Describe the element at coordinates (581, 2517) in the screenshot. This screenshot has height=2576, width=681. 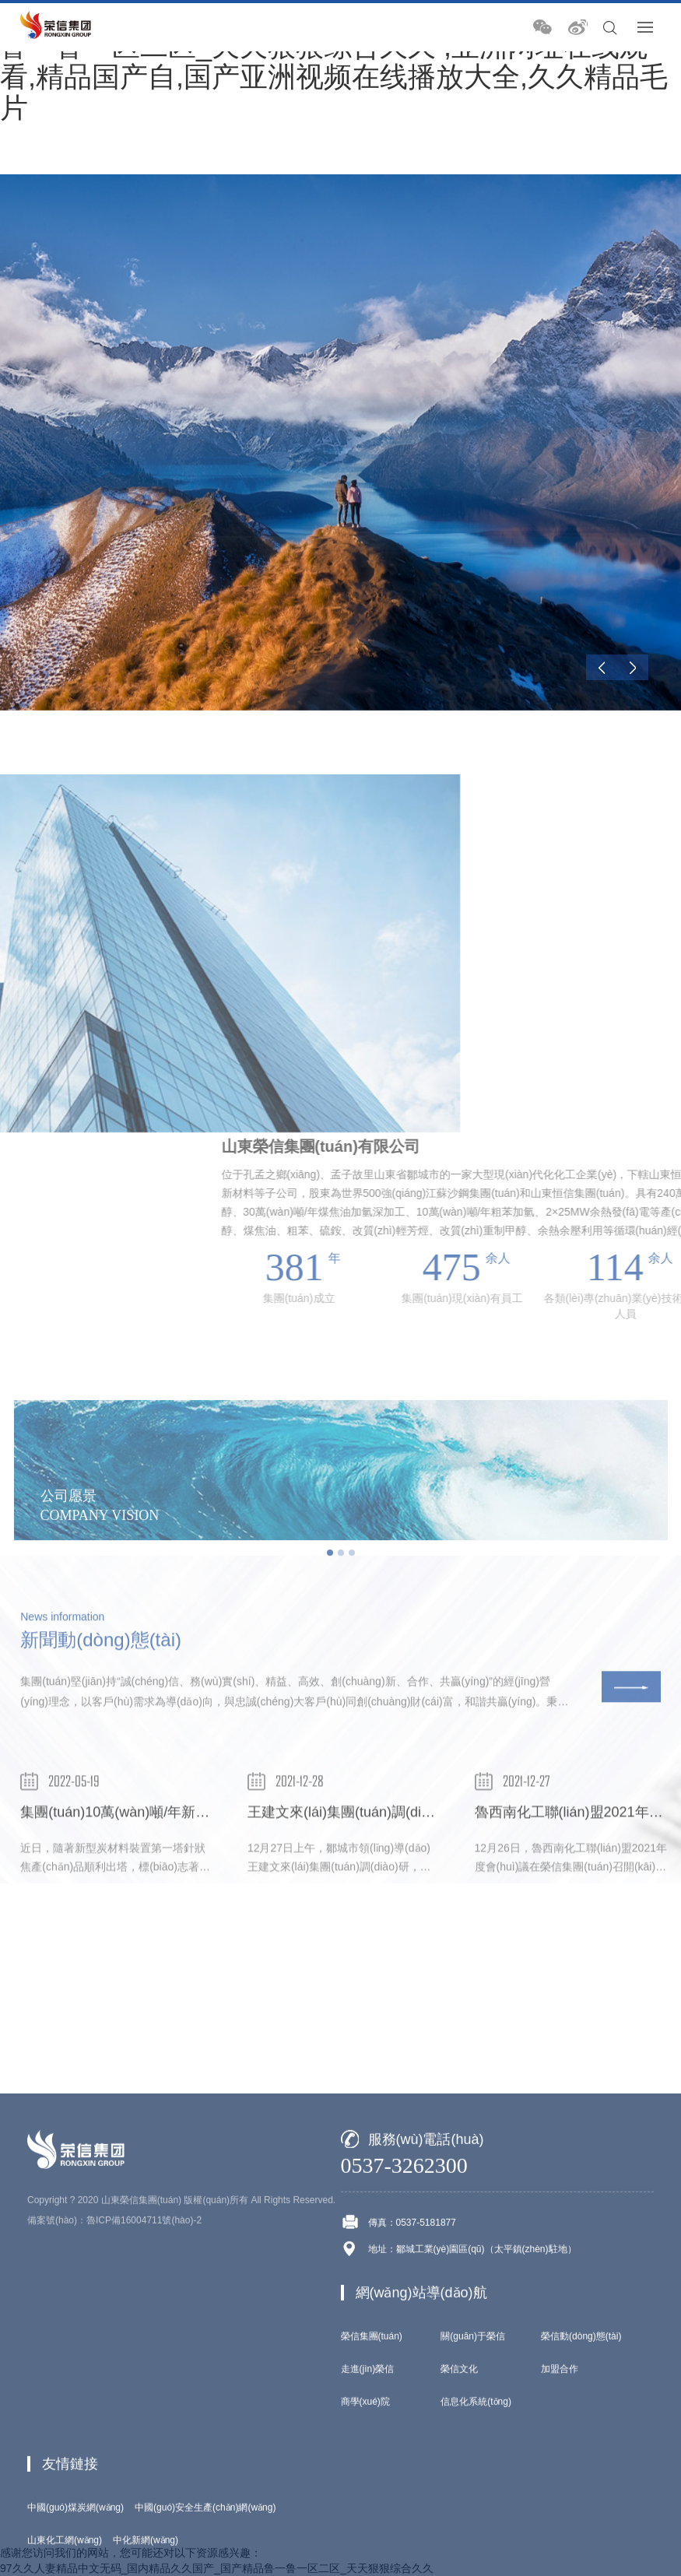
I see `榮信動(dòng)態(tài)` at that location.